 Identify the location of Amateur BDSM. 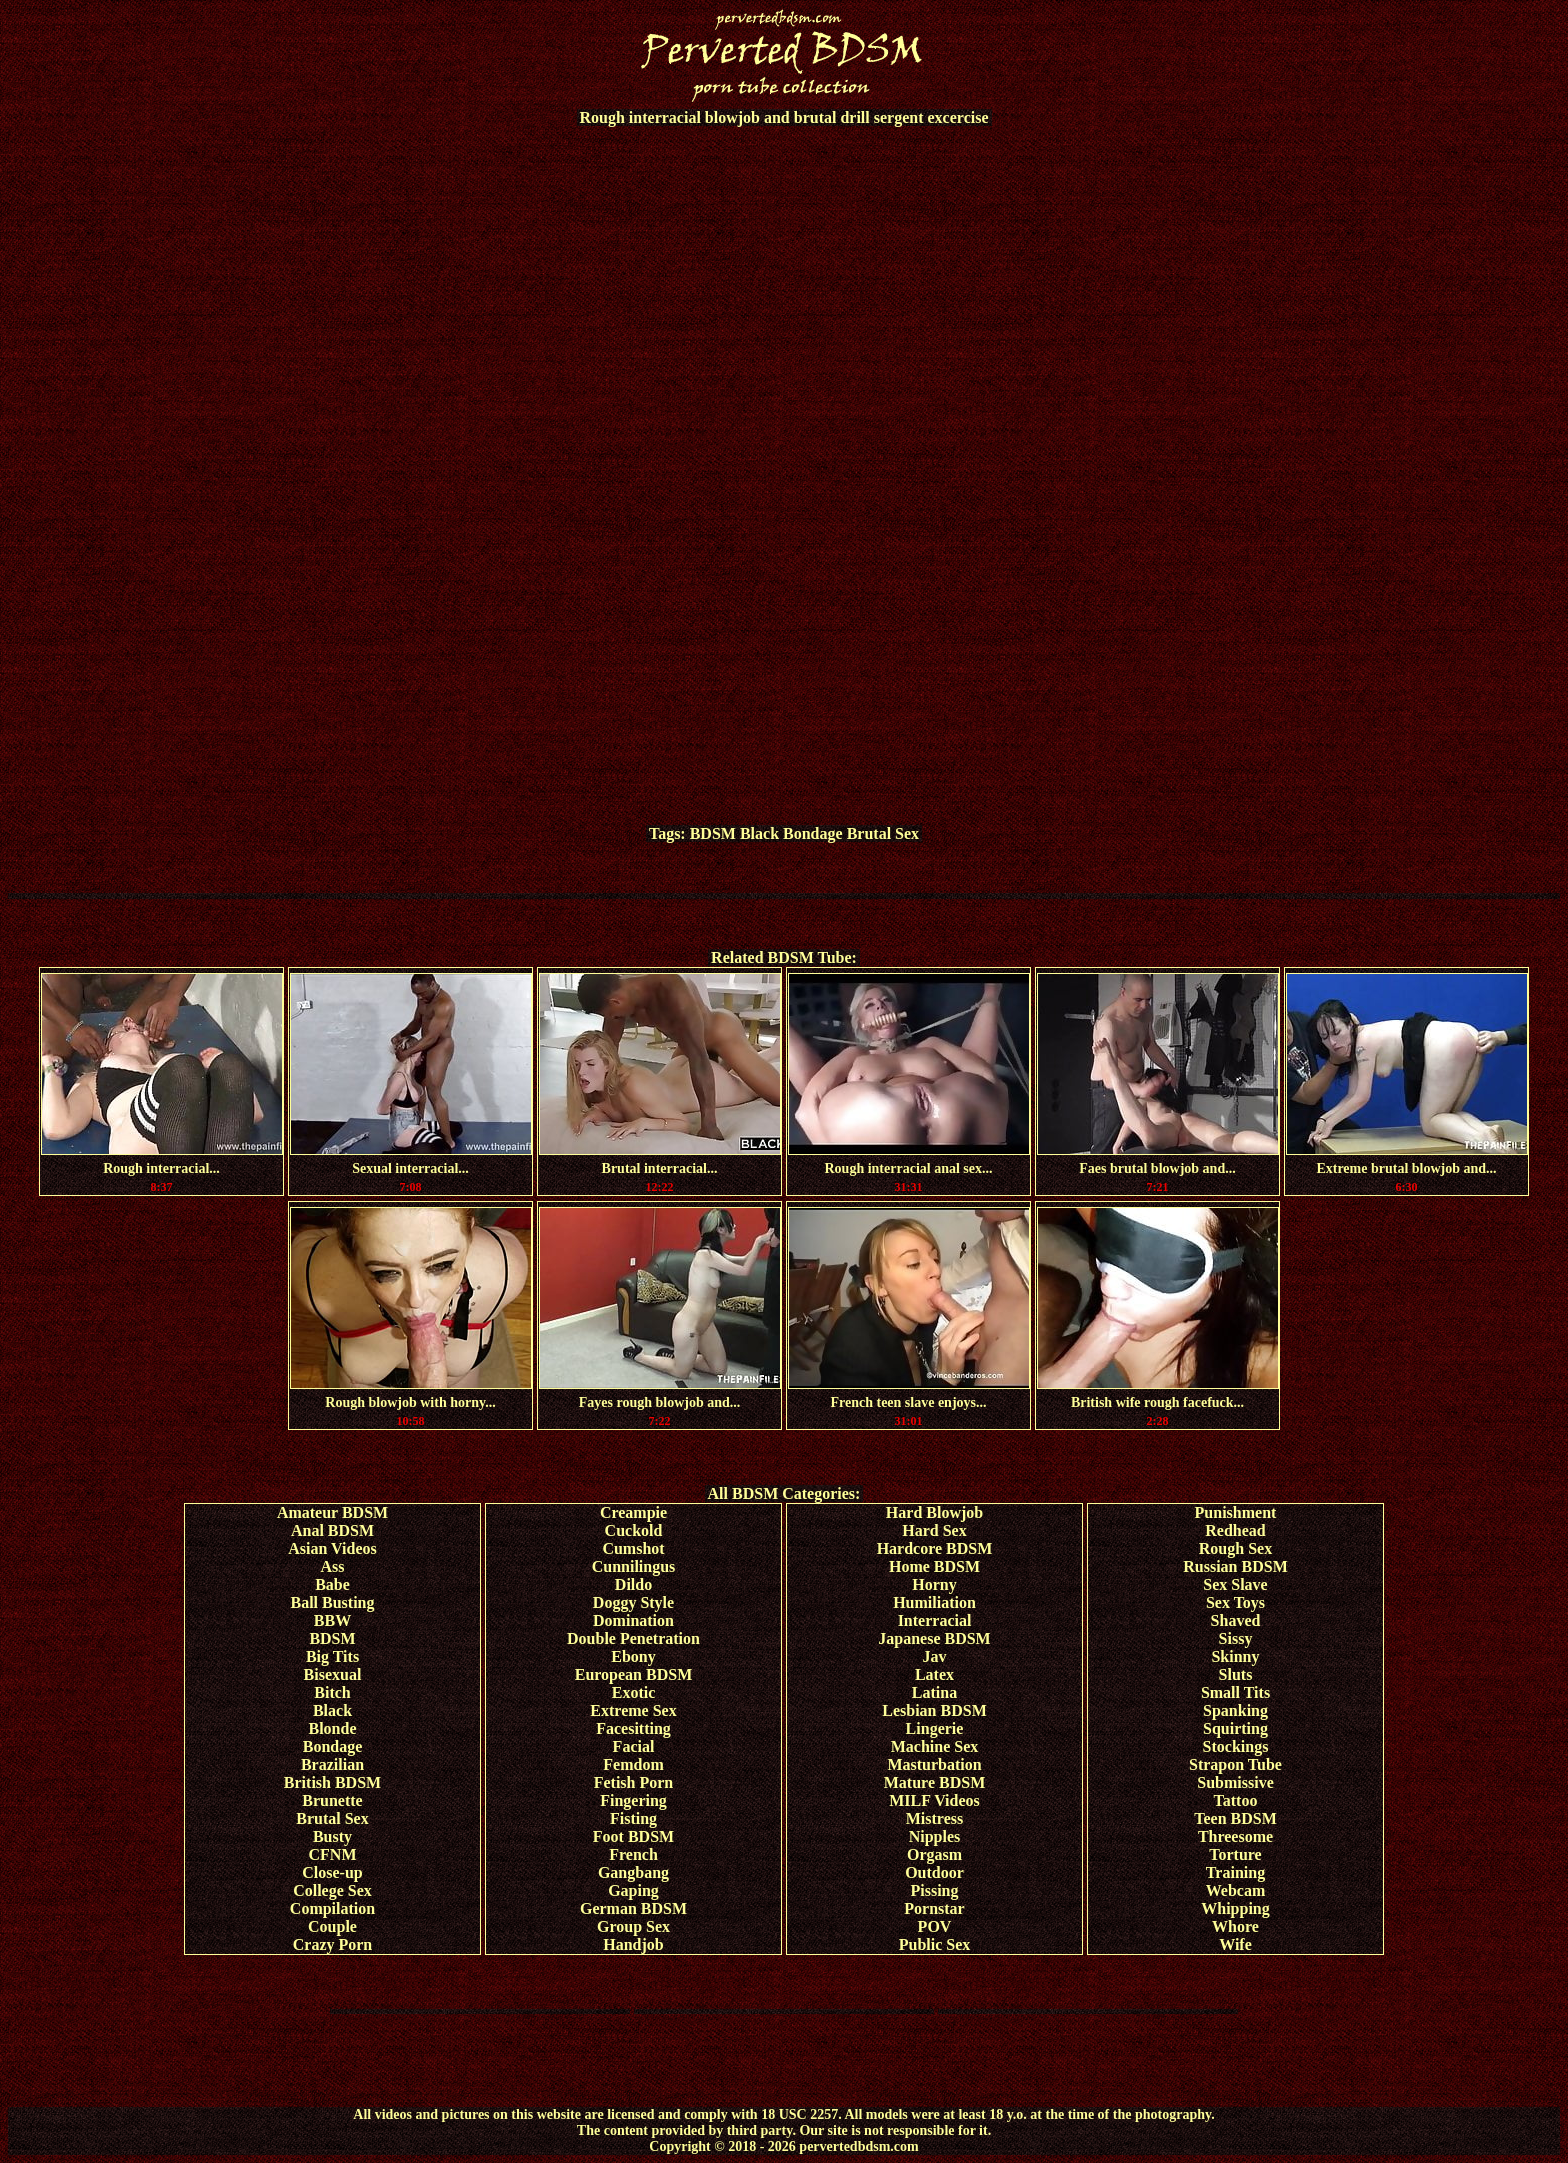
(332, 1512).